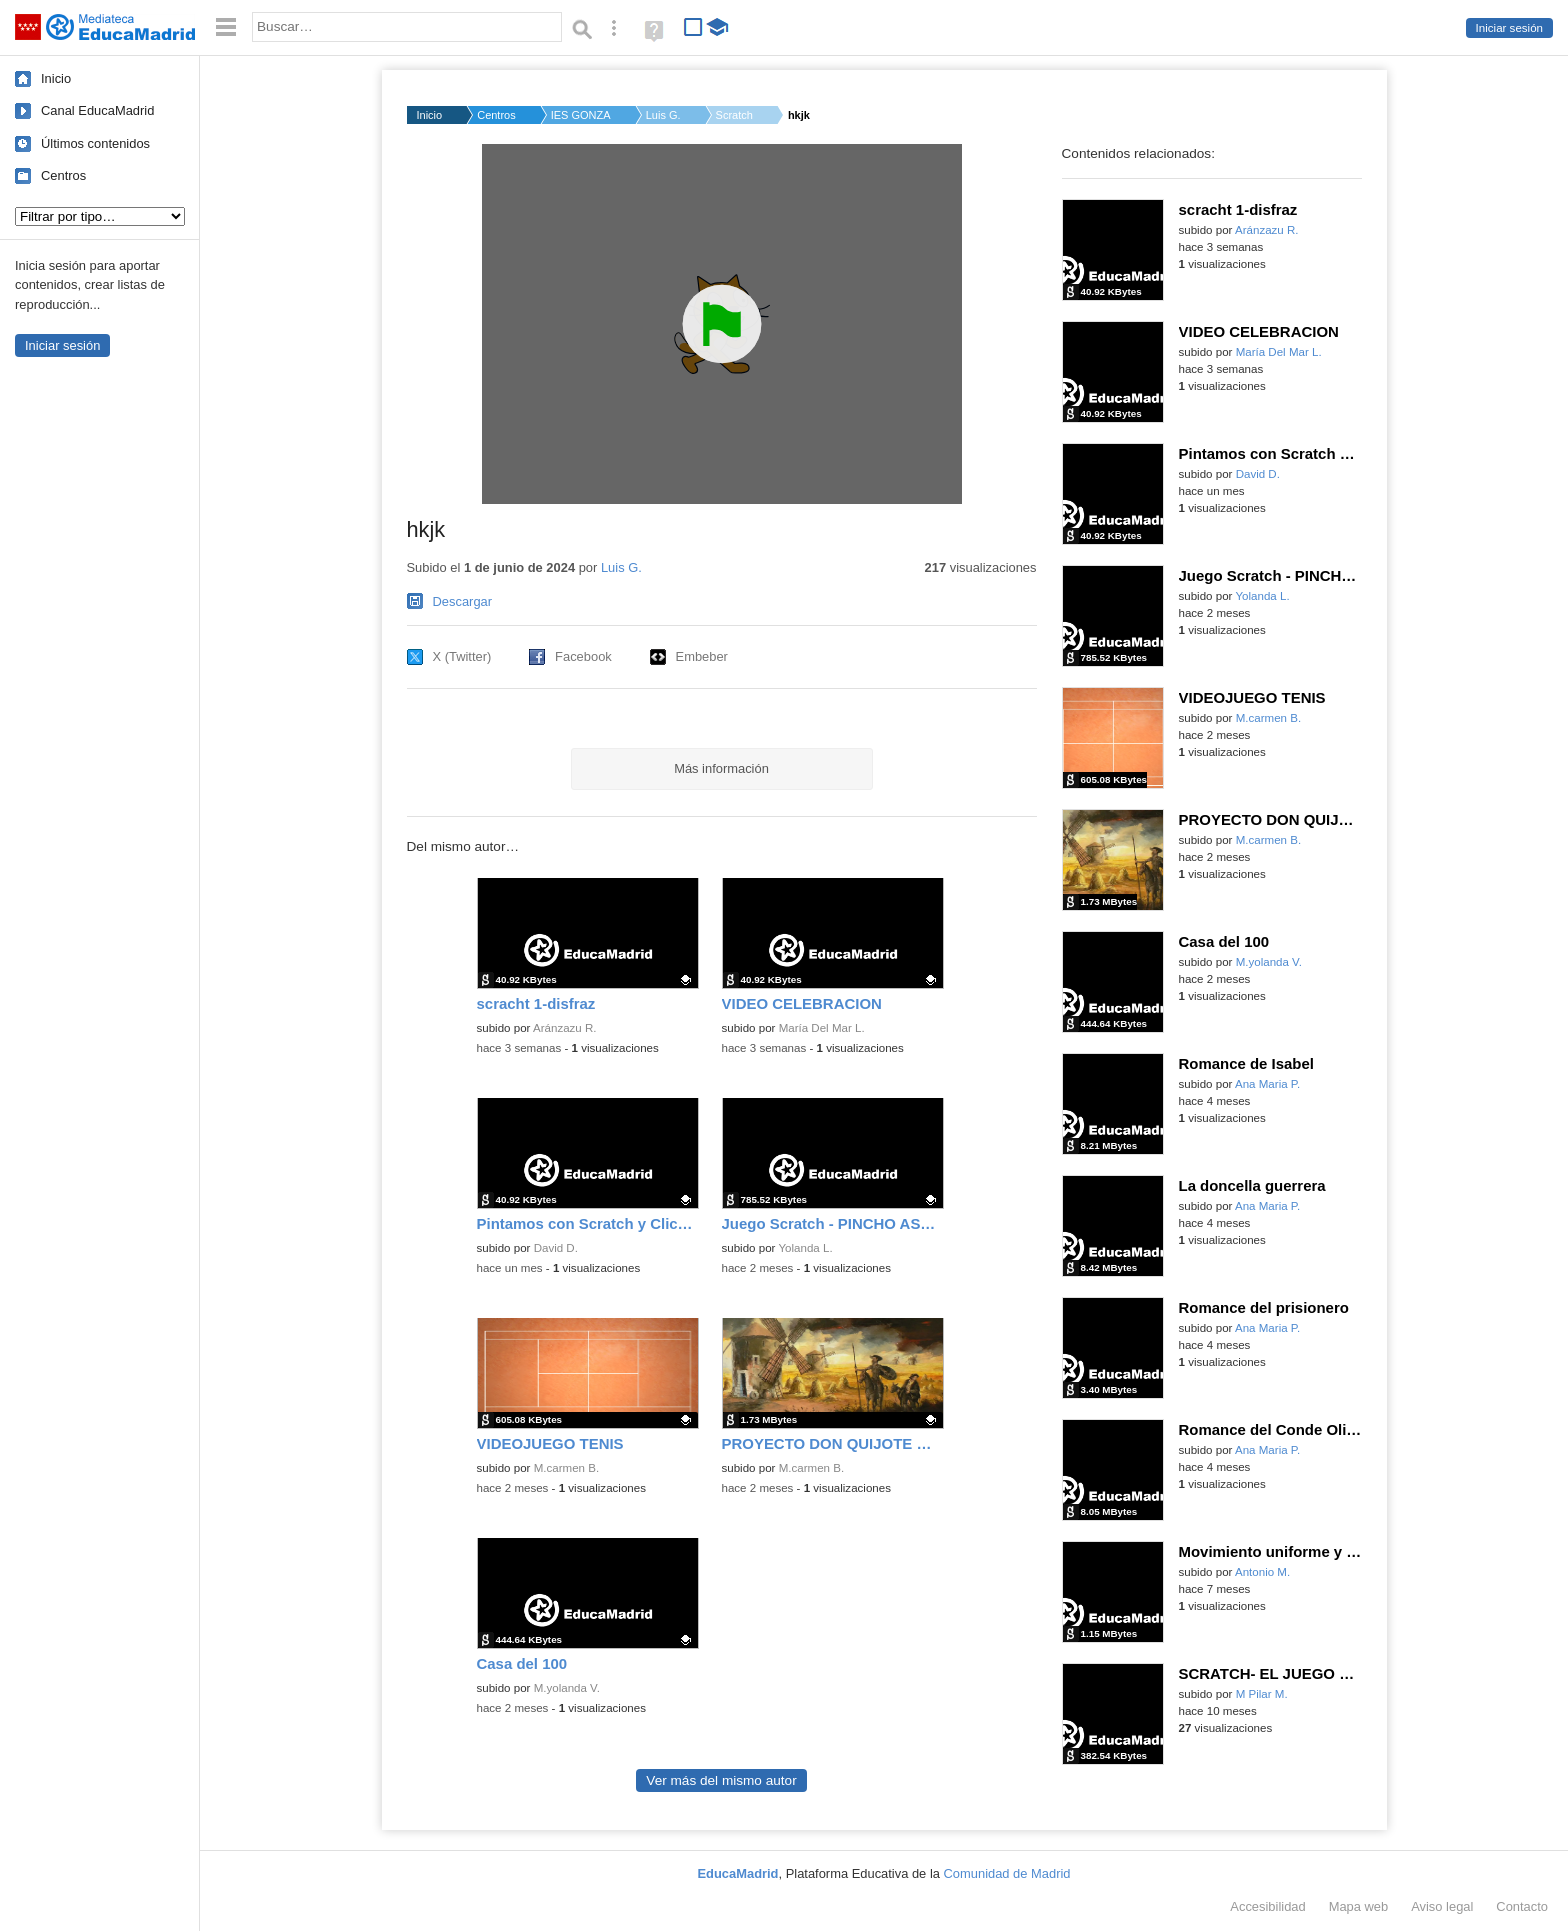 The image size is (1568, 1931). I want to click on Contacto, so click(1522, 1906).